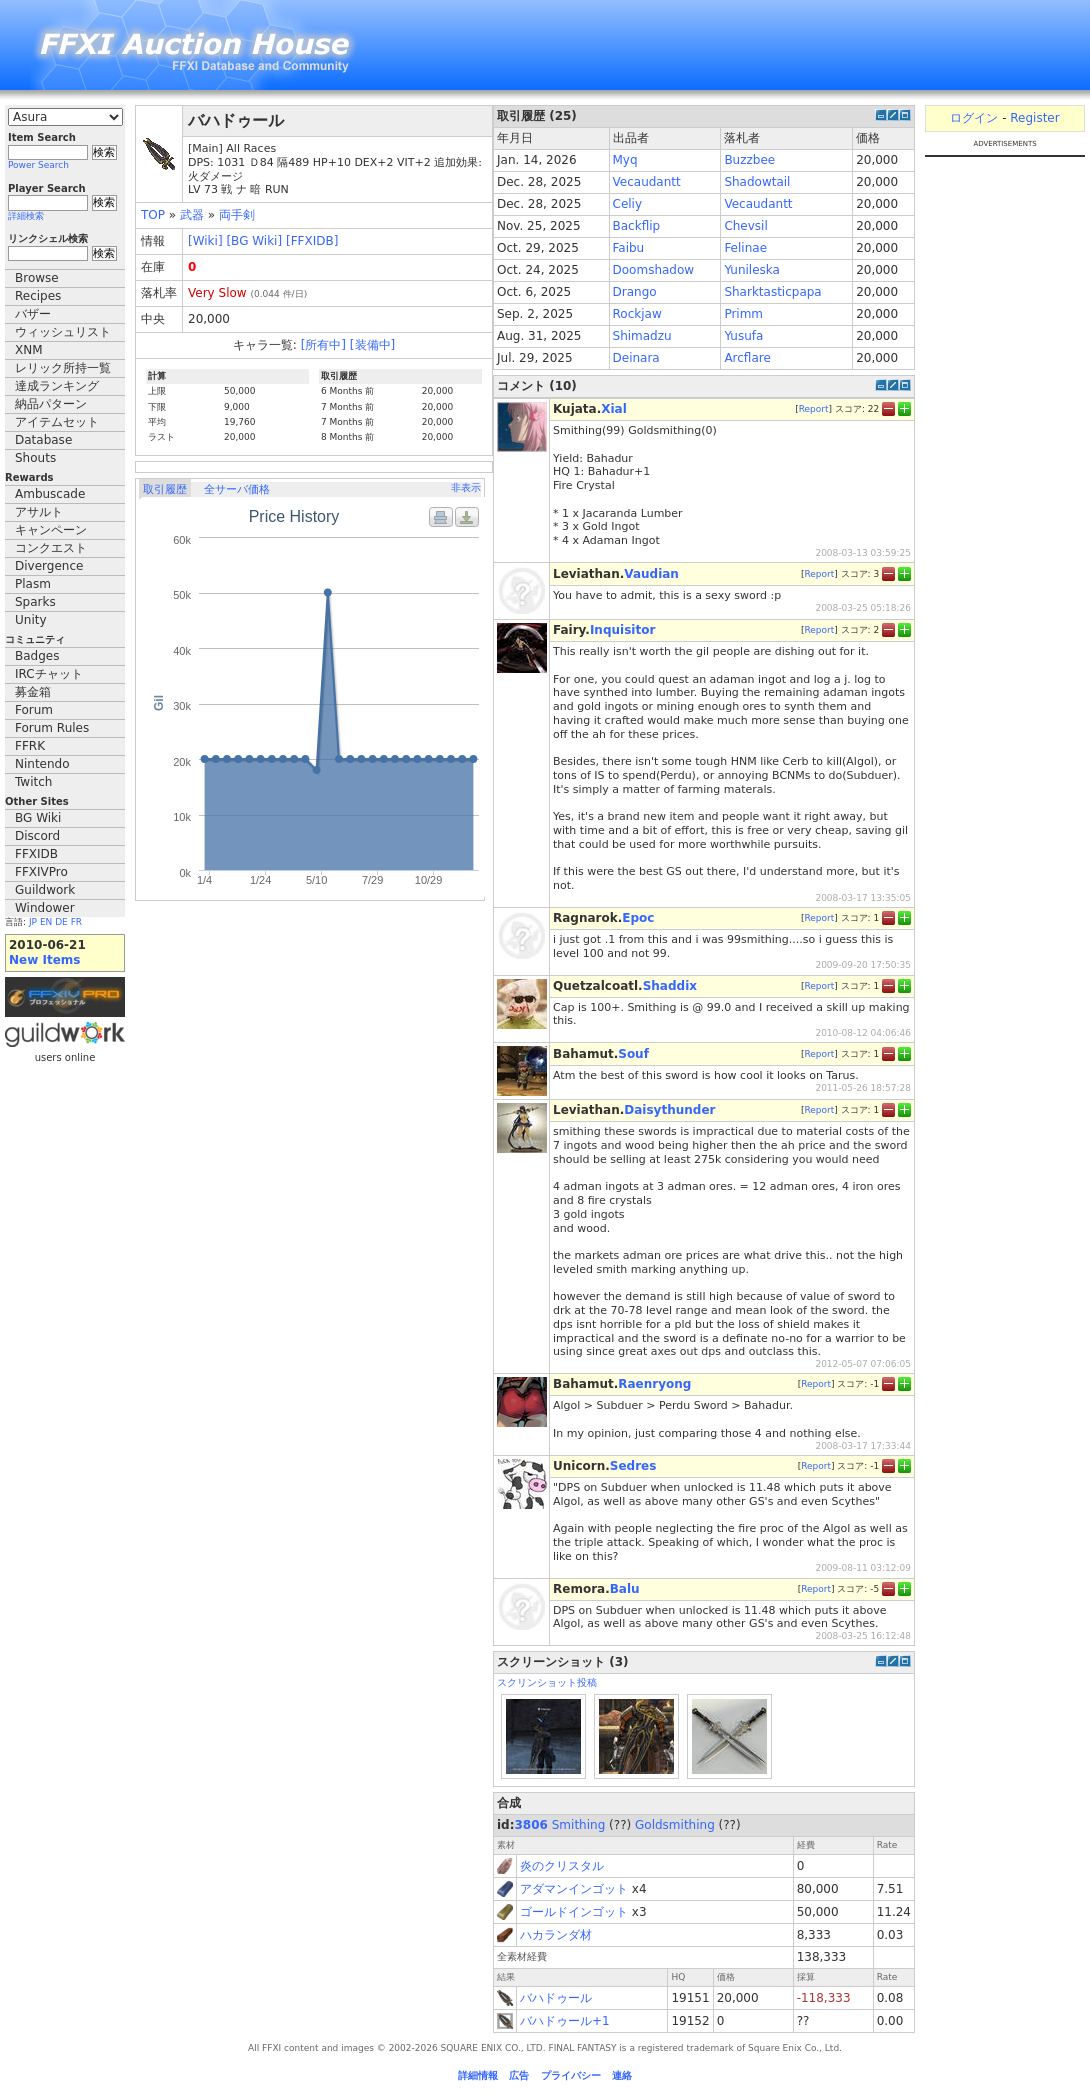  I want to click on Faibu, so click(629, 248).